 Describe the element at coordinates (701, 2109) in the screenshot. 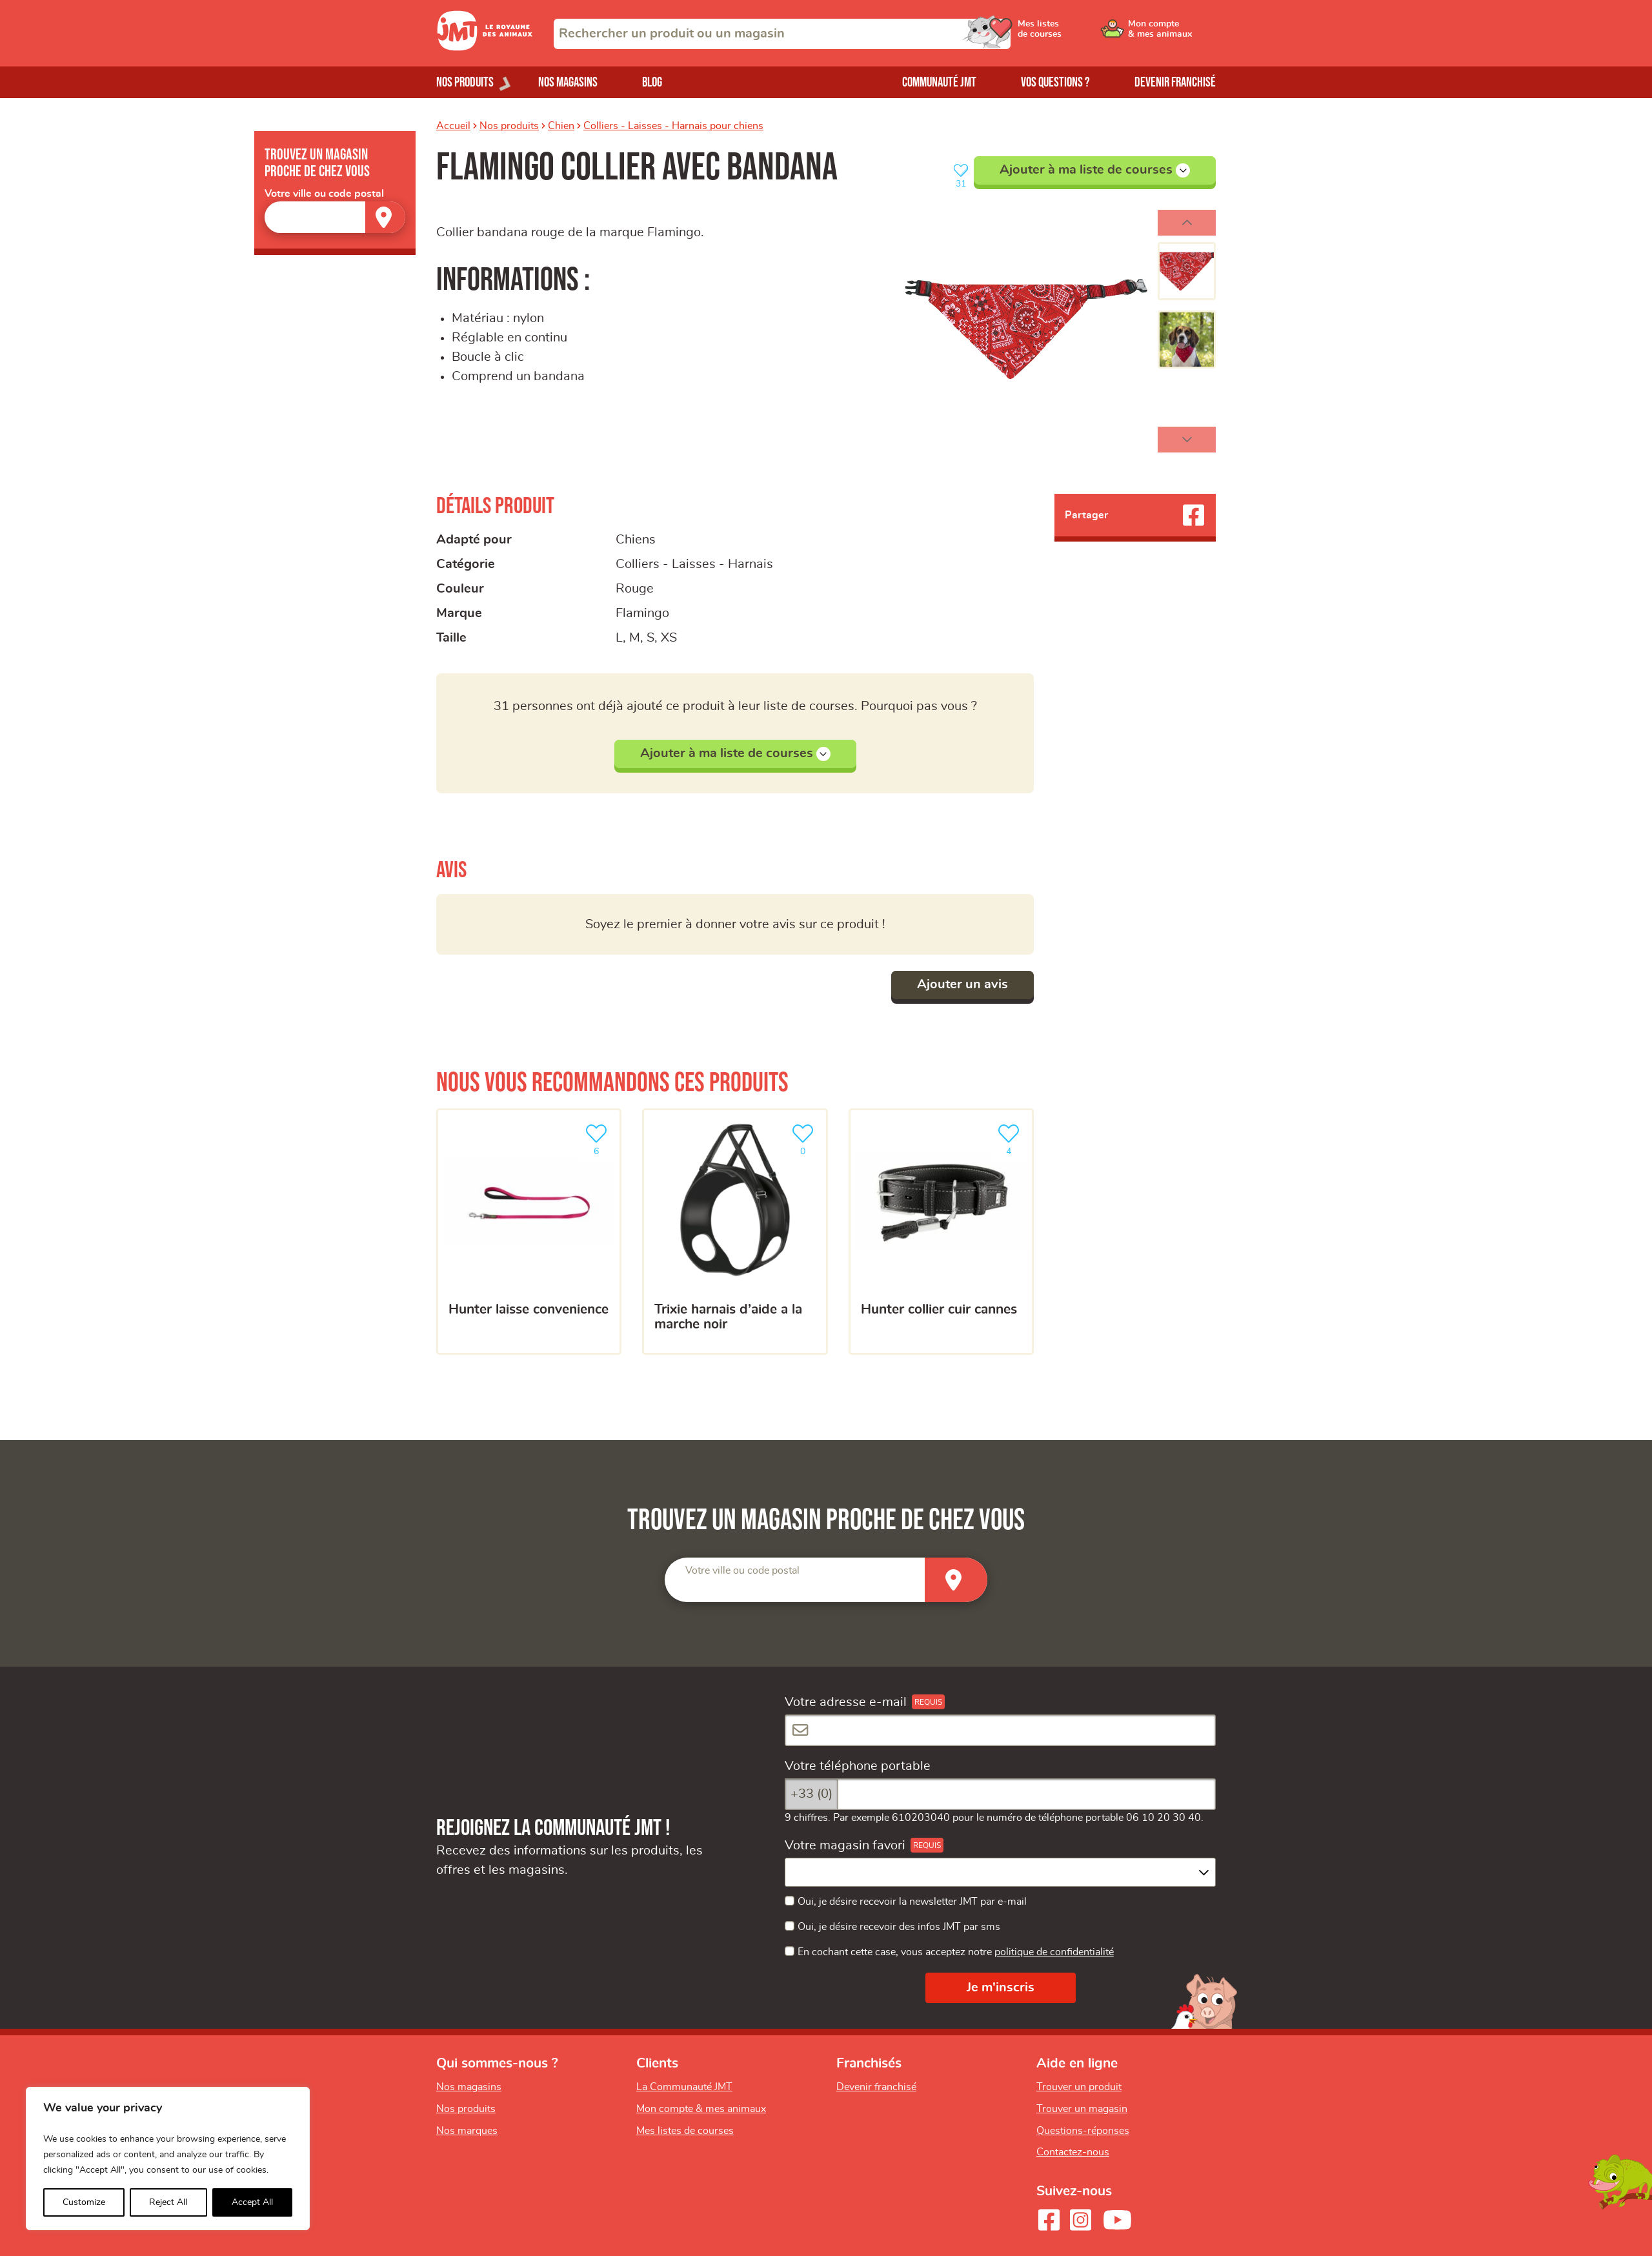

I see `Mon compte & mes animaux` at that location.